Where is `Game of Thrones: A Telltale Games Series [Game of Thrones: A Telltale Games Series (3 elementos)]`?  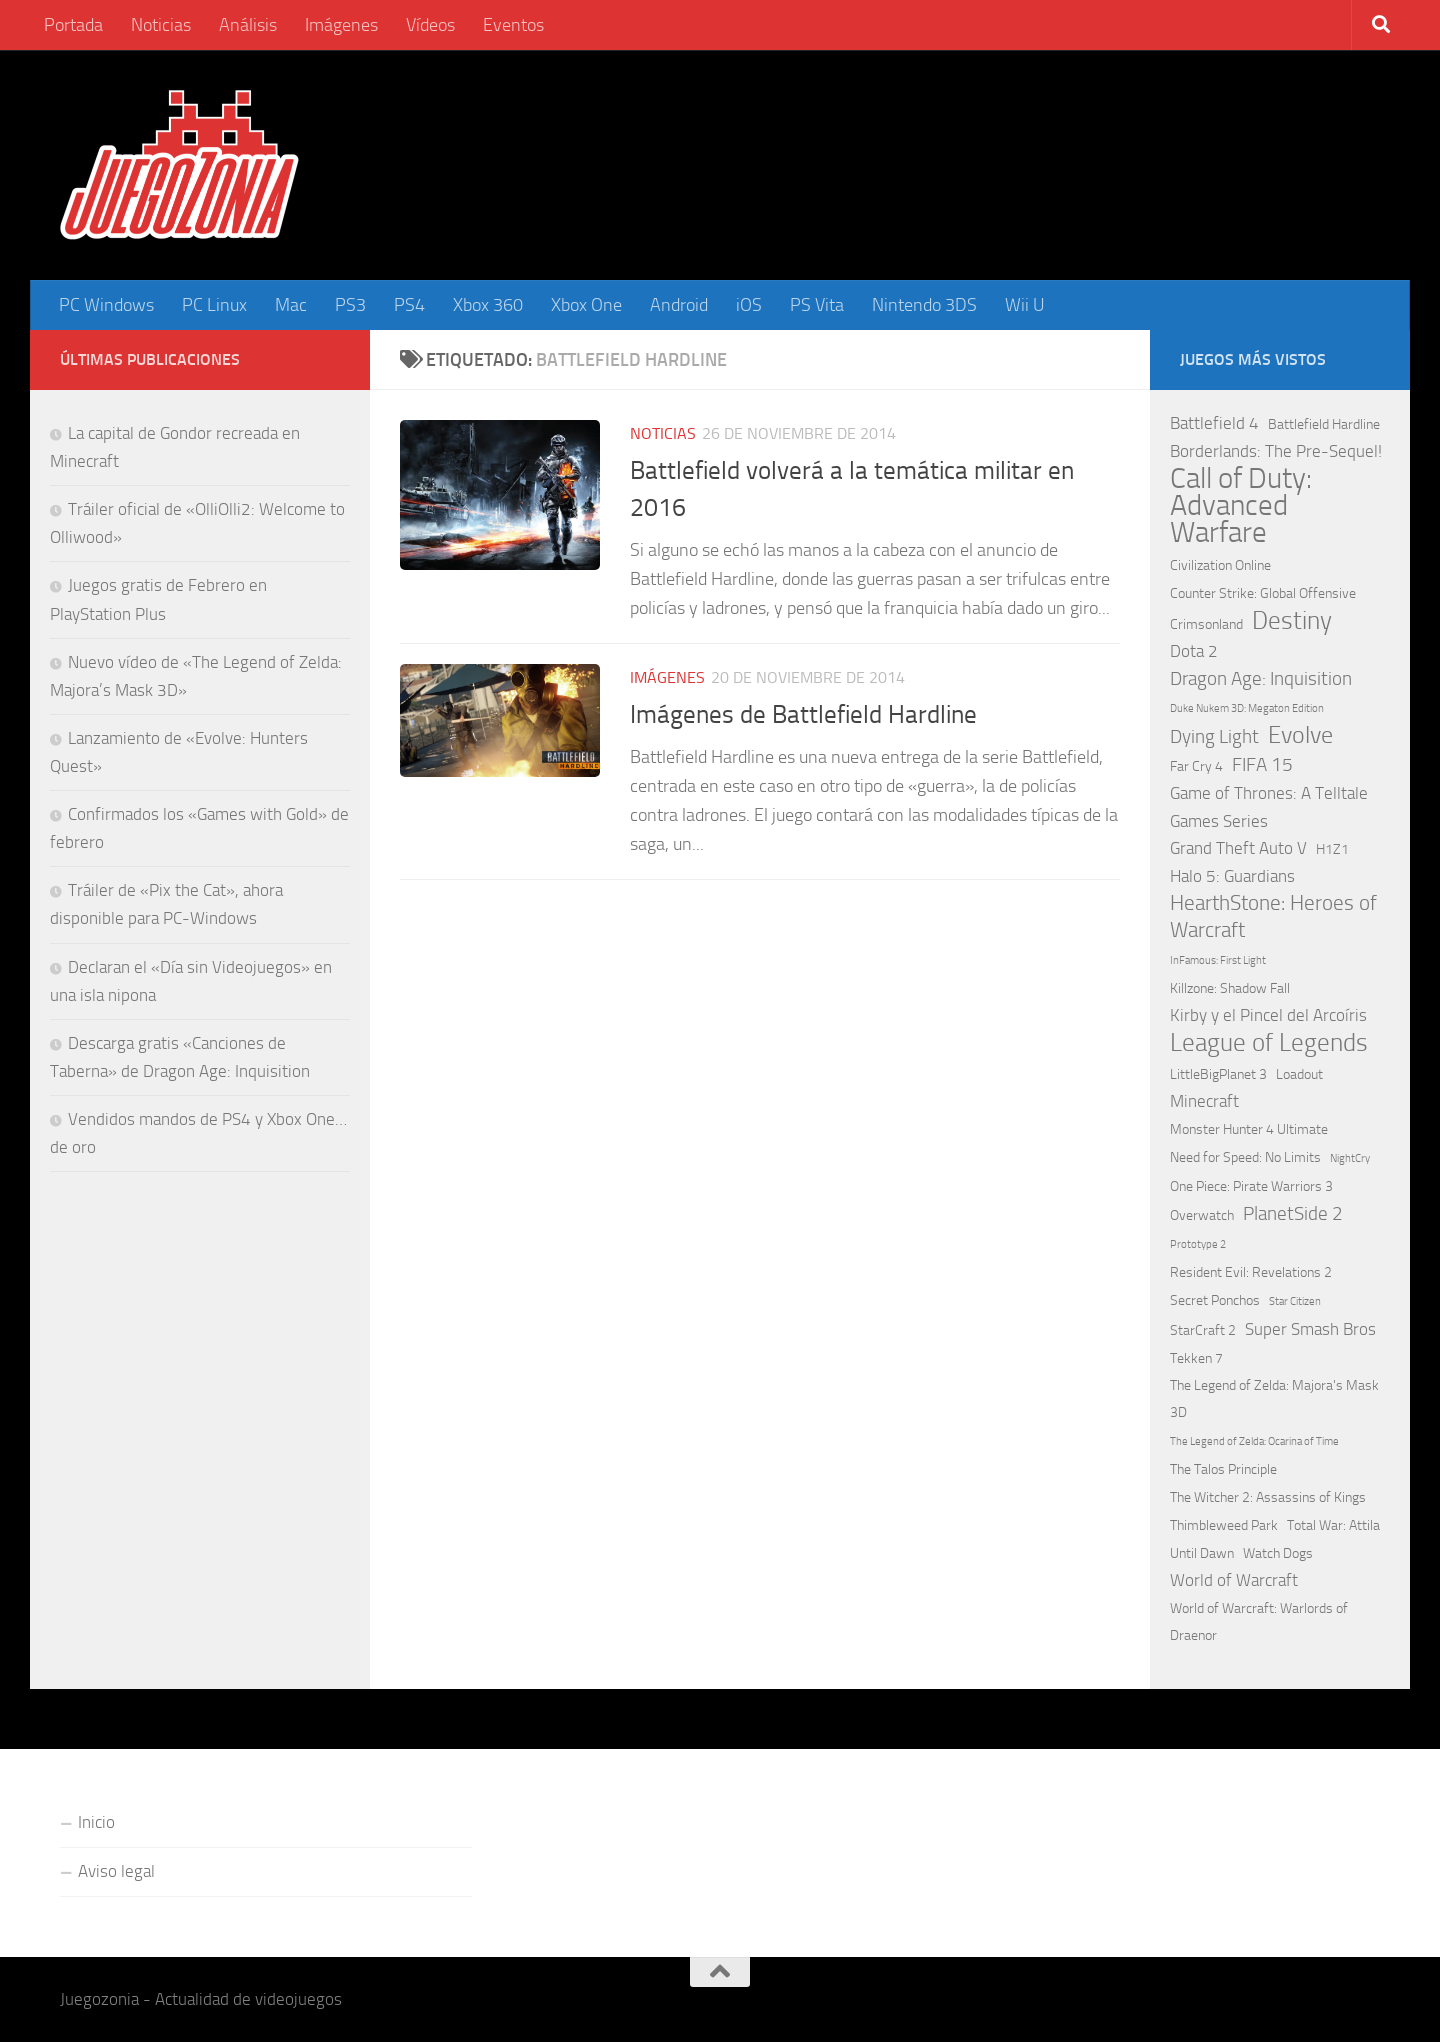
Game of Thrones: A Telltale Games Series [Game of Thrones: A Telltale Games Series (3 elementos)] is located at coordinates (1269, 806).